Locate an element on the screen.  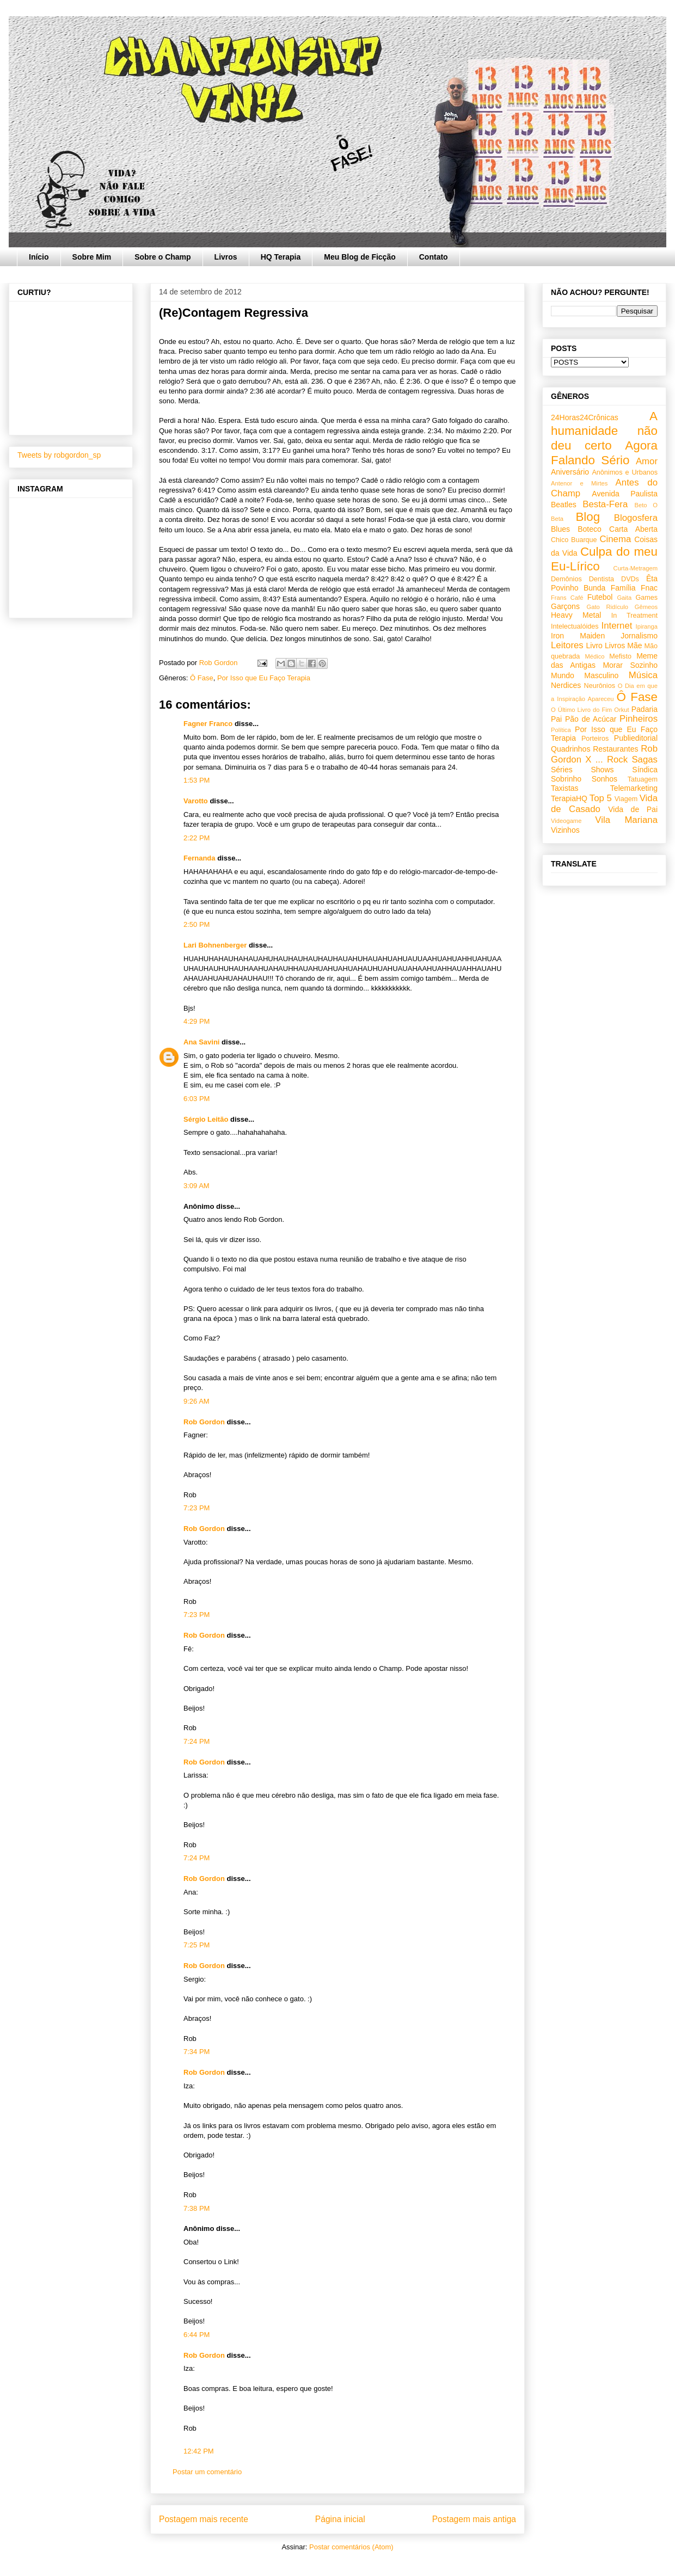
Lari Bohnenberger is located at coordinates (215, 945).